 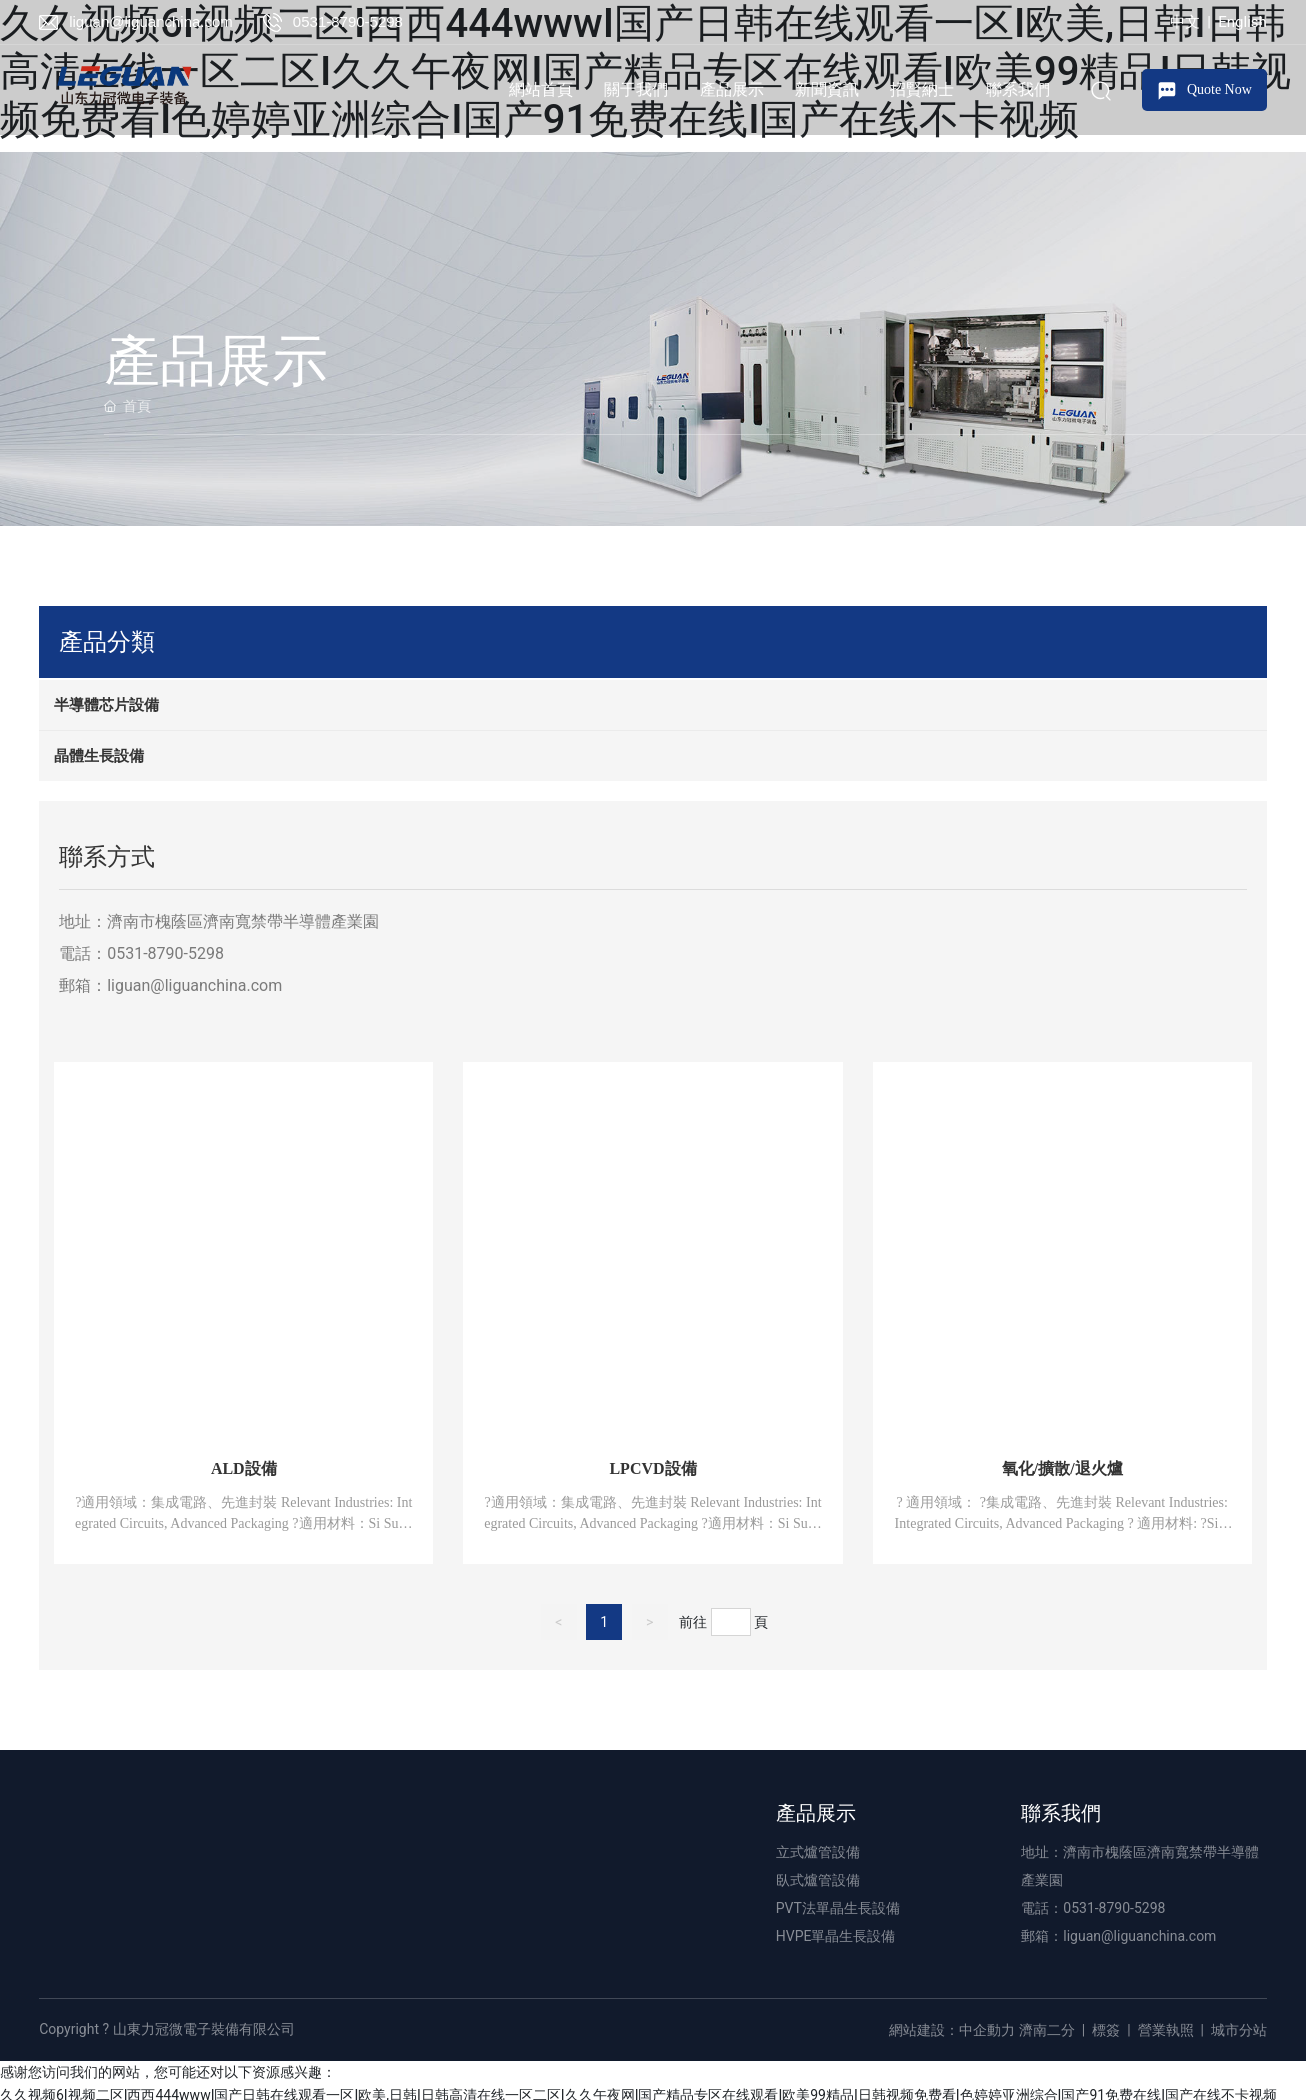 What do you see at coordinates (1062, 1468) in the screenshot?
I see `氧化/擴散/退火爐` at bounding box center [1062, 1468].